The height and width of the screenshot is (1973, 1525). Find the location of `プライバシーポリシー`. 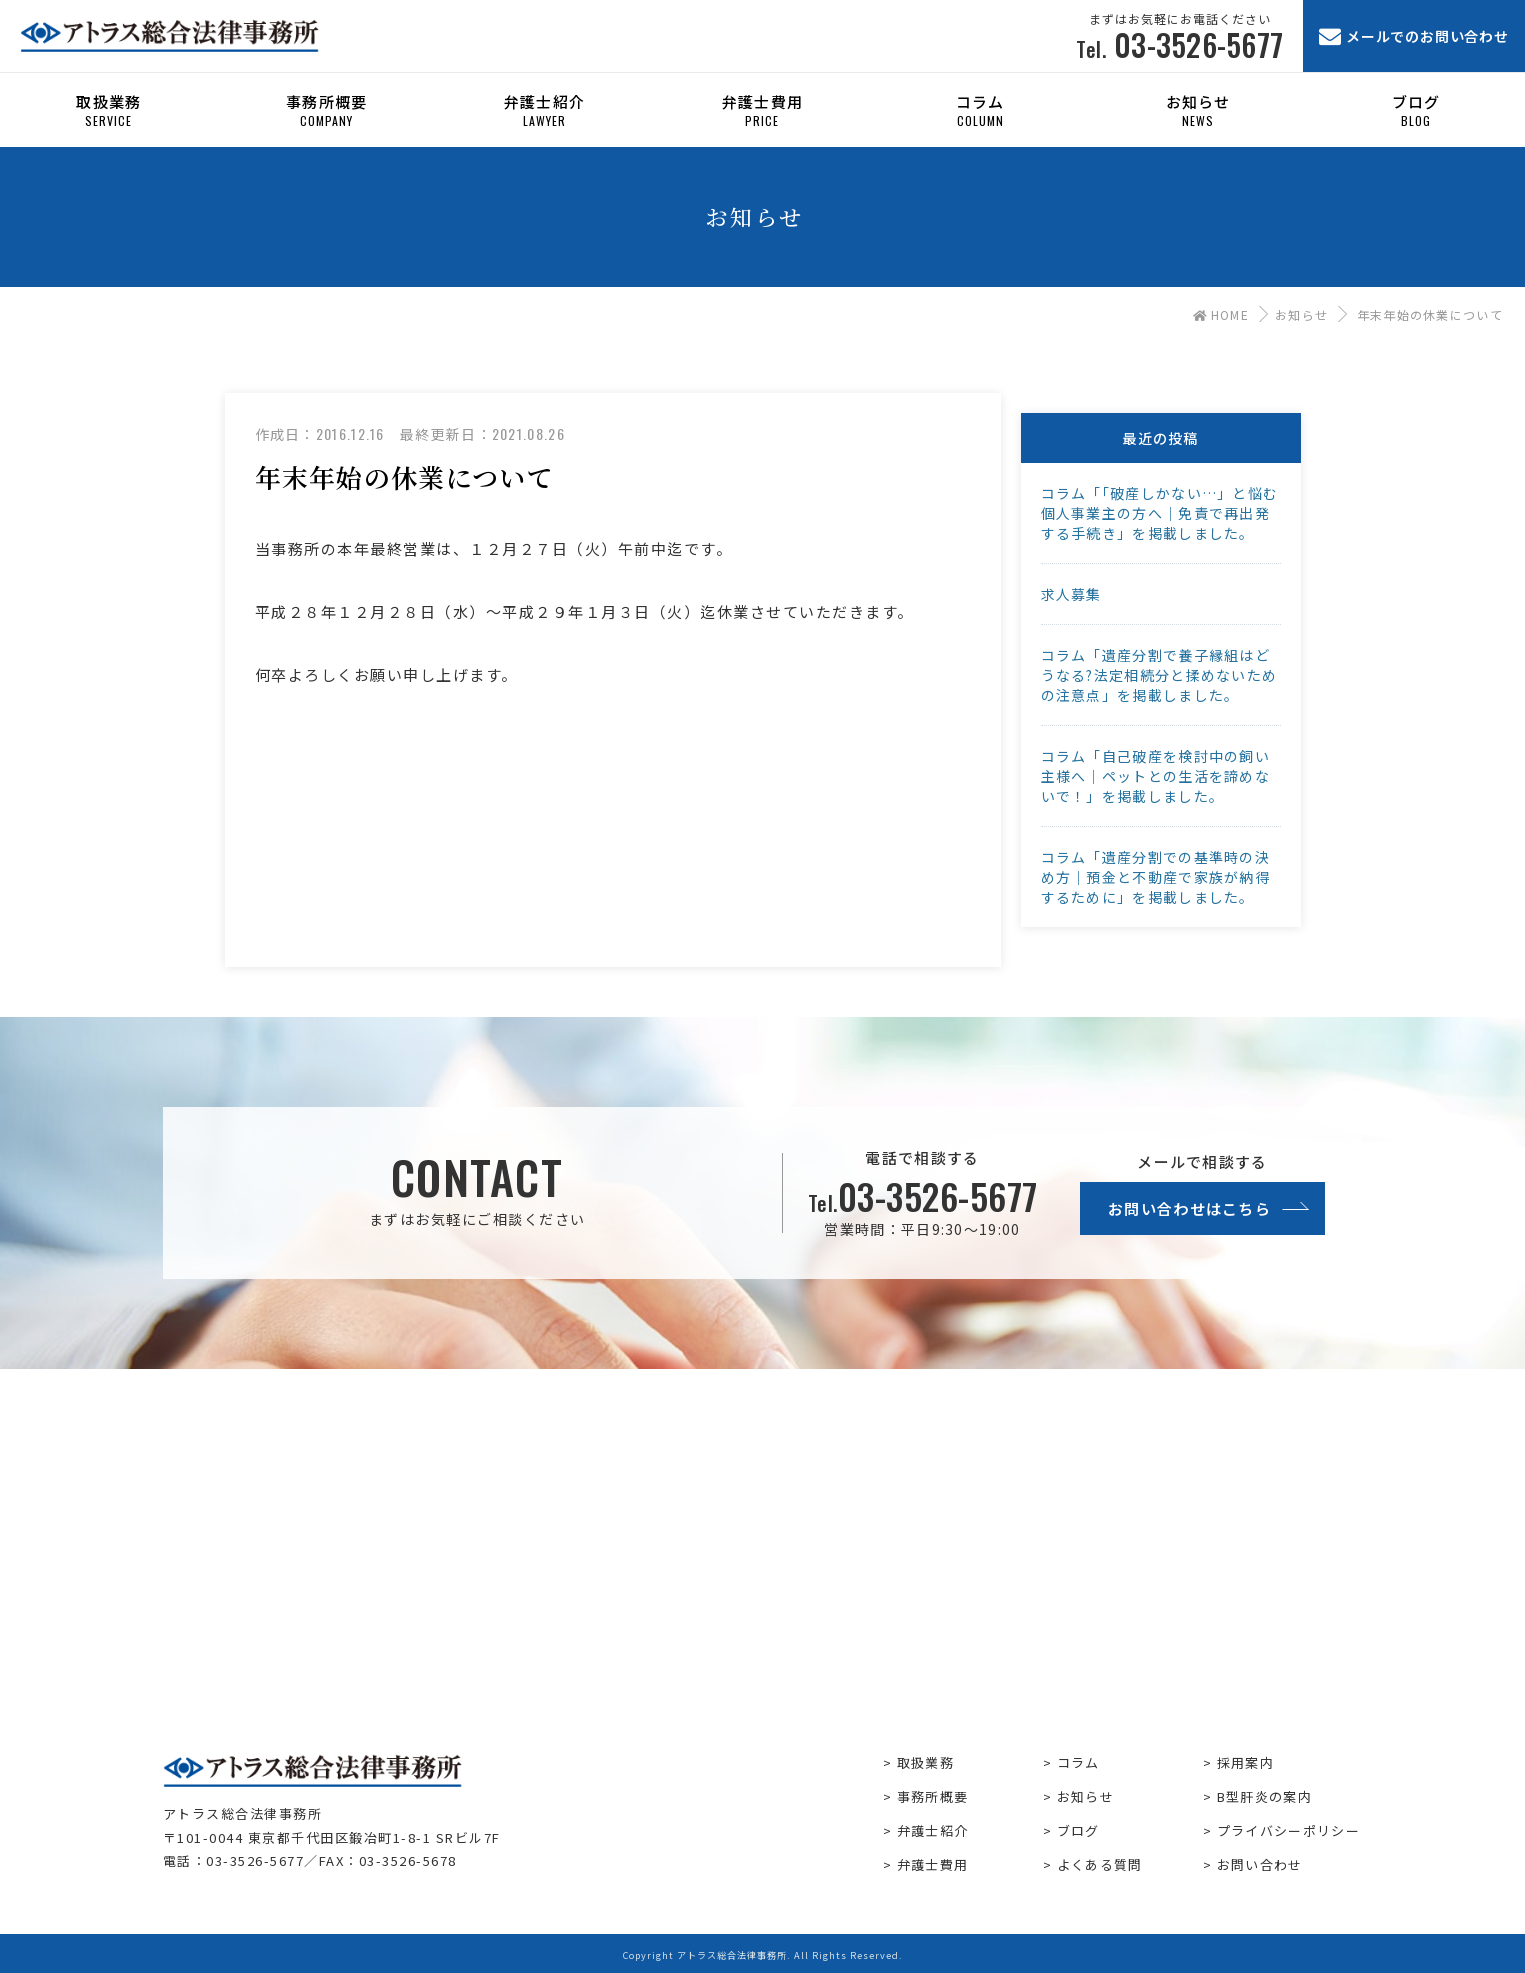

プライバシーポリシー is located at coordinates (1288, 1830).